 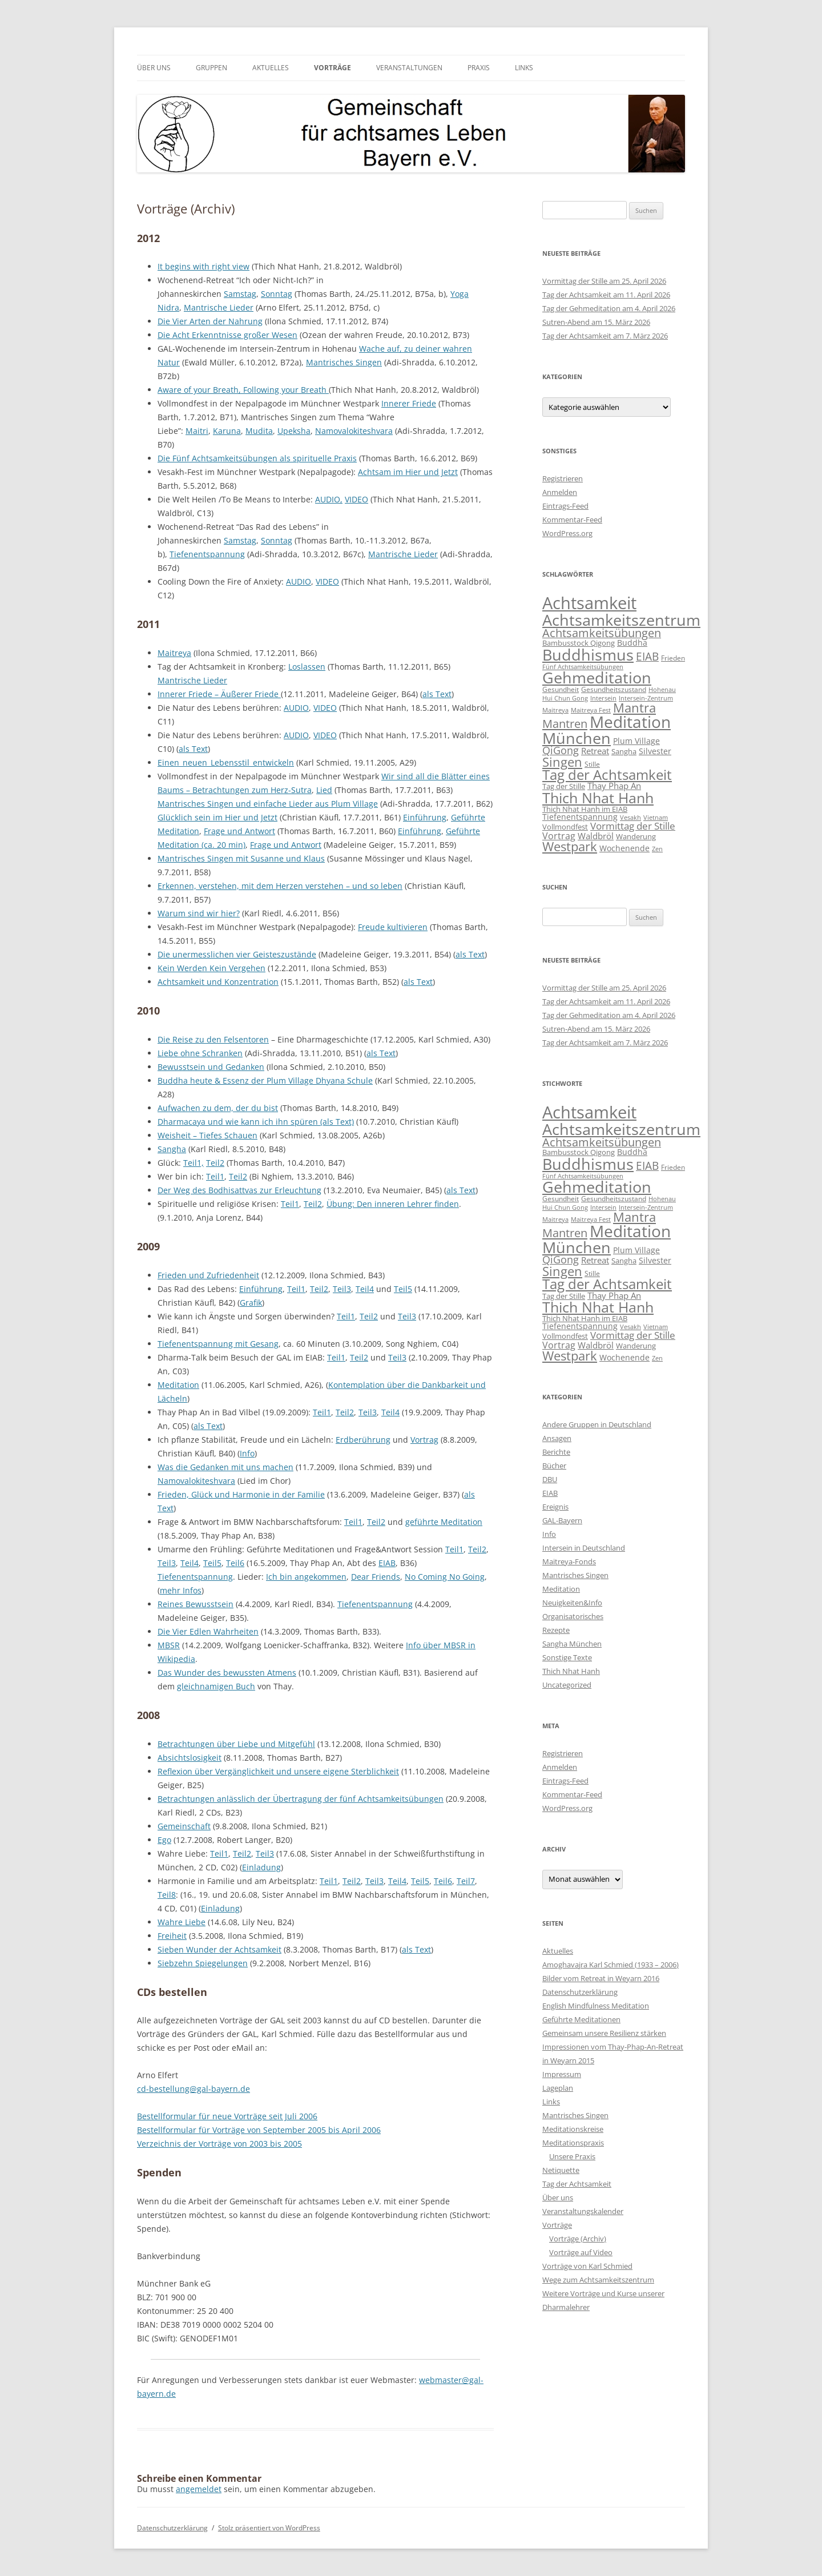 What do you see at coordinates (565, 506) in the screenshot?
I see `Eintrags-Feed` at bounding box center [565, 506].